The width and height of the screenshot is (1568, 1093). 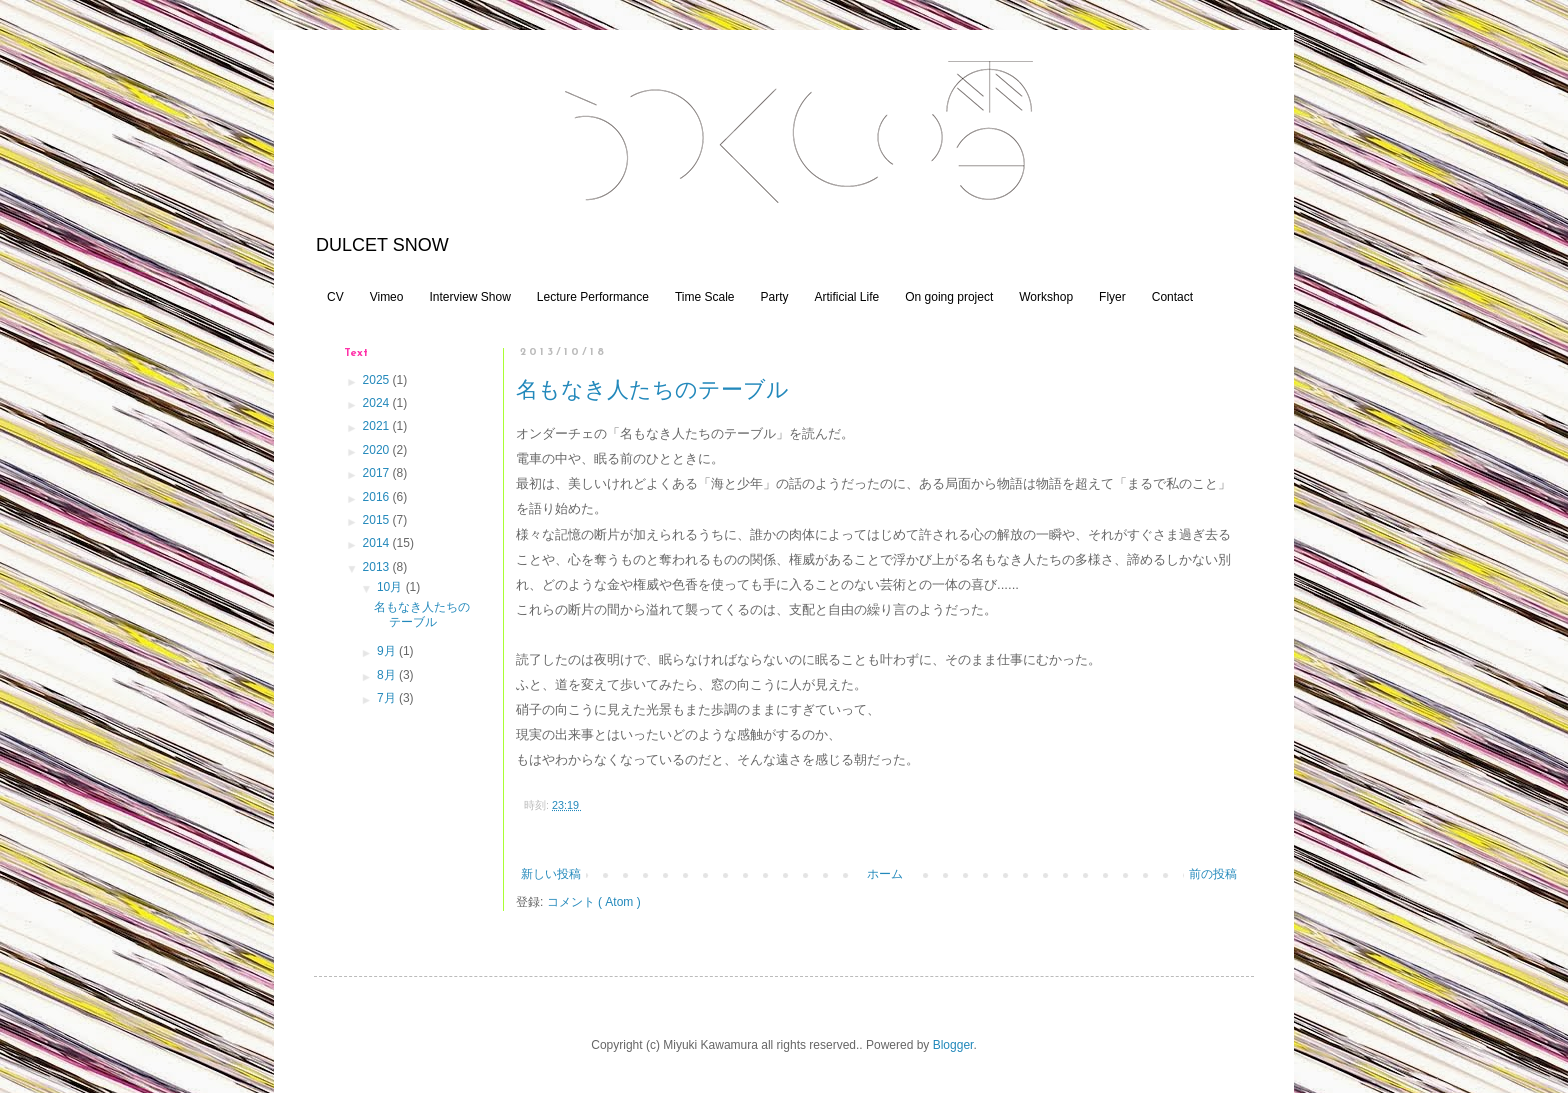 What do you see at coordinates (378, 497) in the screenshot?
I see `2016` at bounding box center [378, 497].